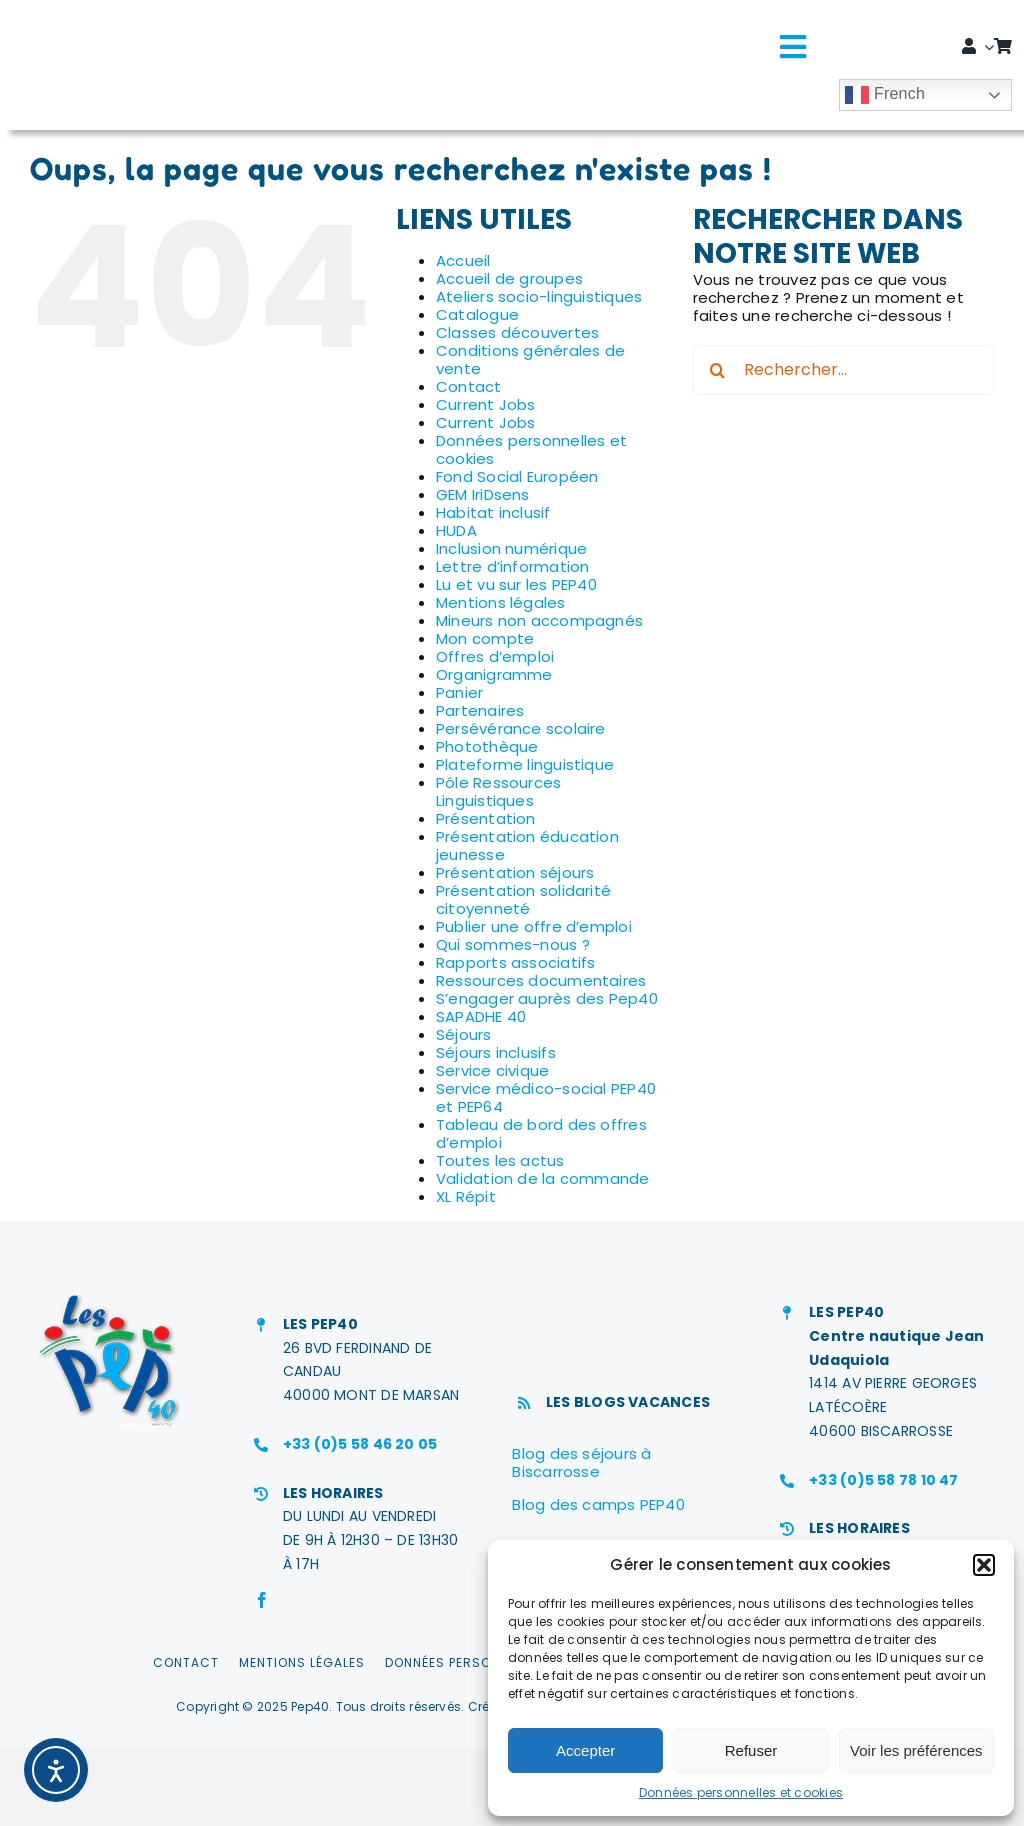  What do you see at coordinates (469, 386) in the screenshot?
I see `Contact` at bounding box center [469, 386].